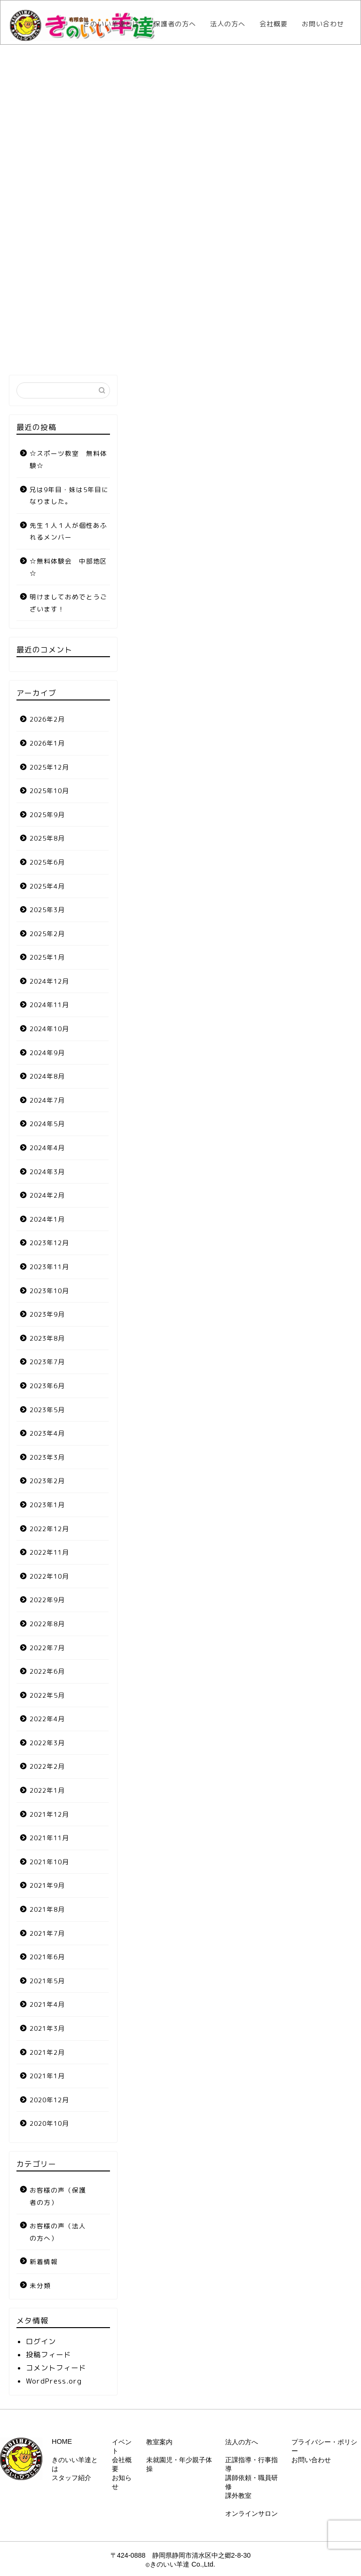  What do you see at coordinates (47, 2052) in the screenshot?
I see `2021年2月` at bounding box center [47, 2052].